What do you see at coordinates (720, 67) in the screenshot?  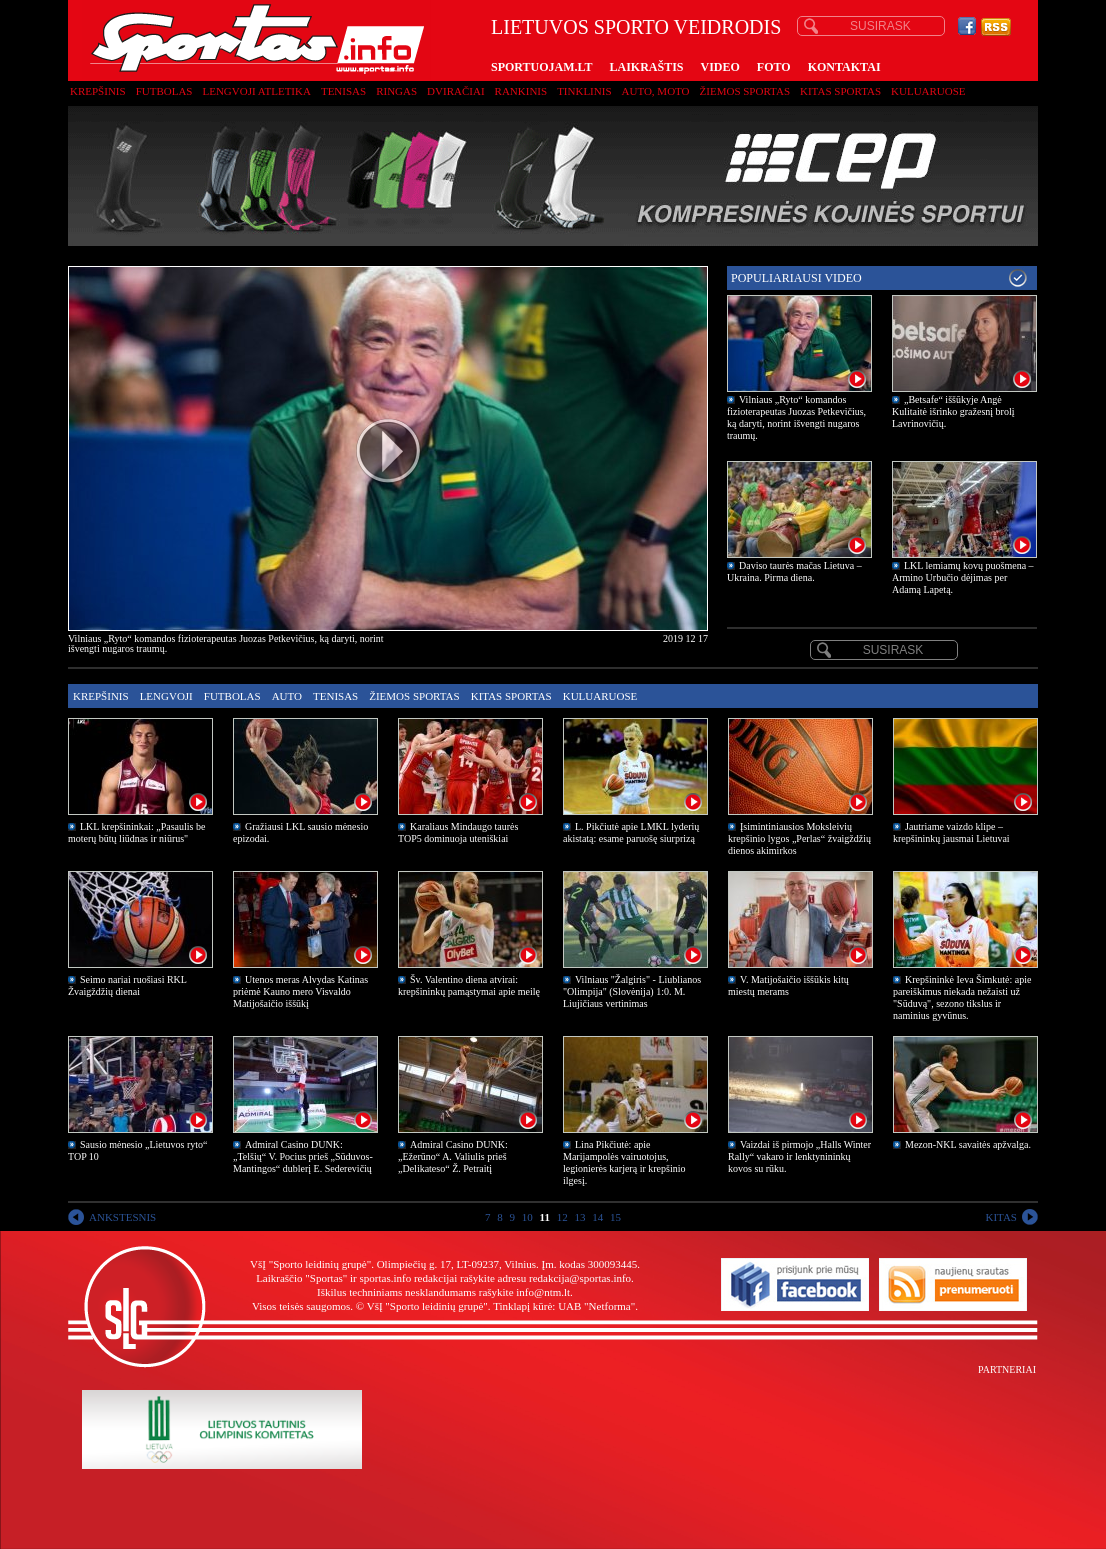 I see `VIDEO` at bounding box center [720, 67].